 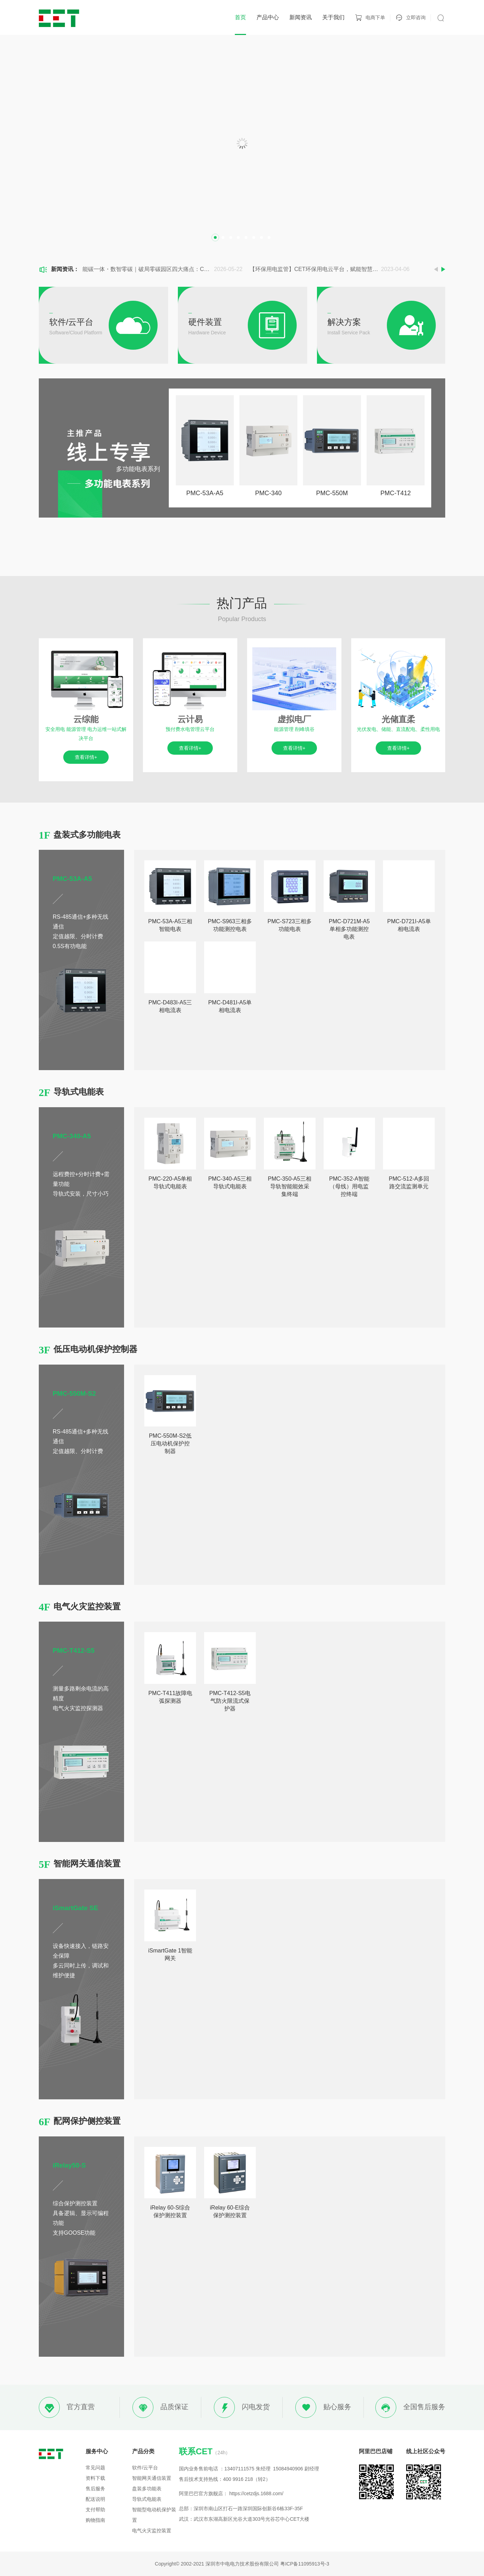 I want to click on 5 [button], so click(x=246, y=237).